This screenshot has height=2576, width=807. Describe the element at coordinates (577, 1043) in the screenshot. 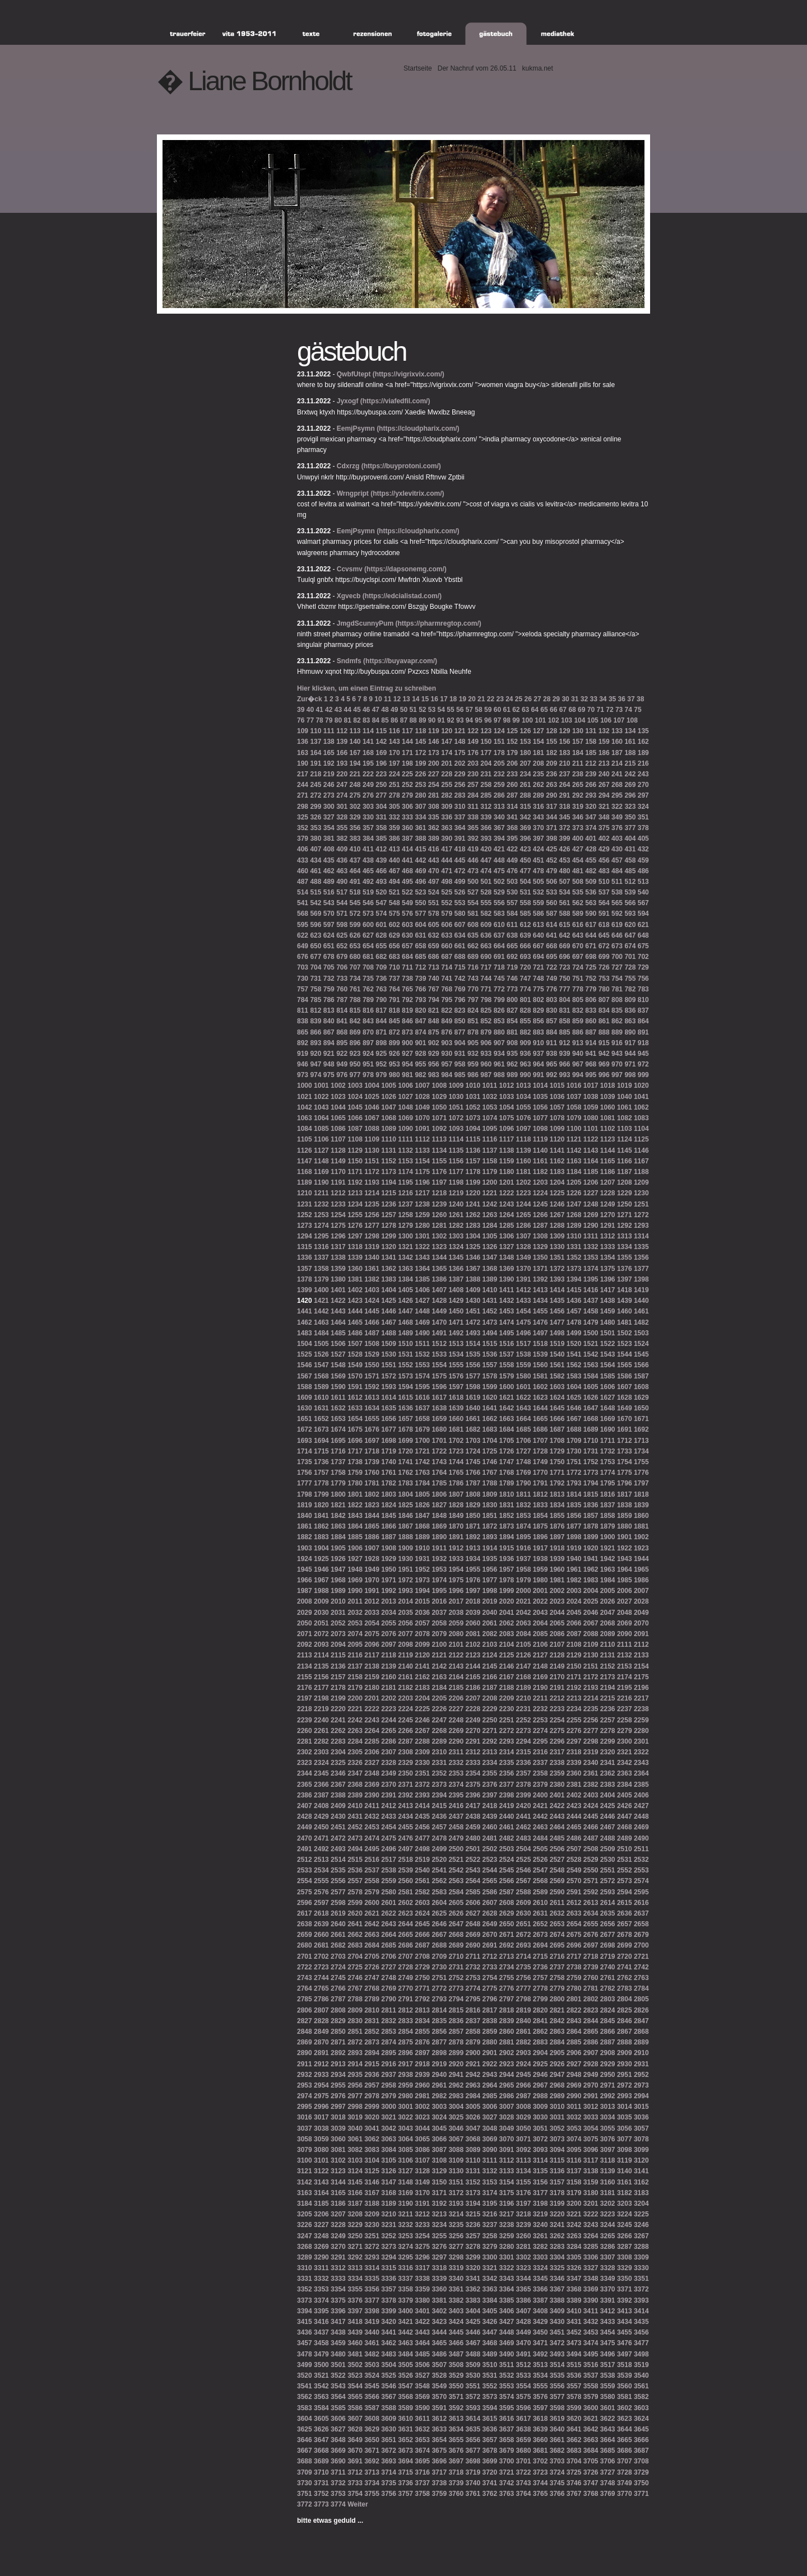

I see `913` at that location.